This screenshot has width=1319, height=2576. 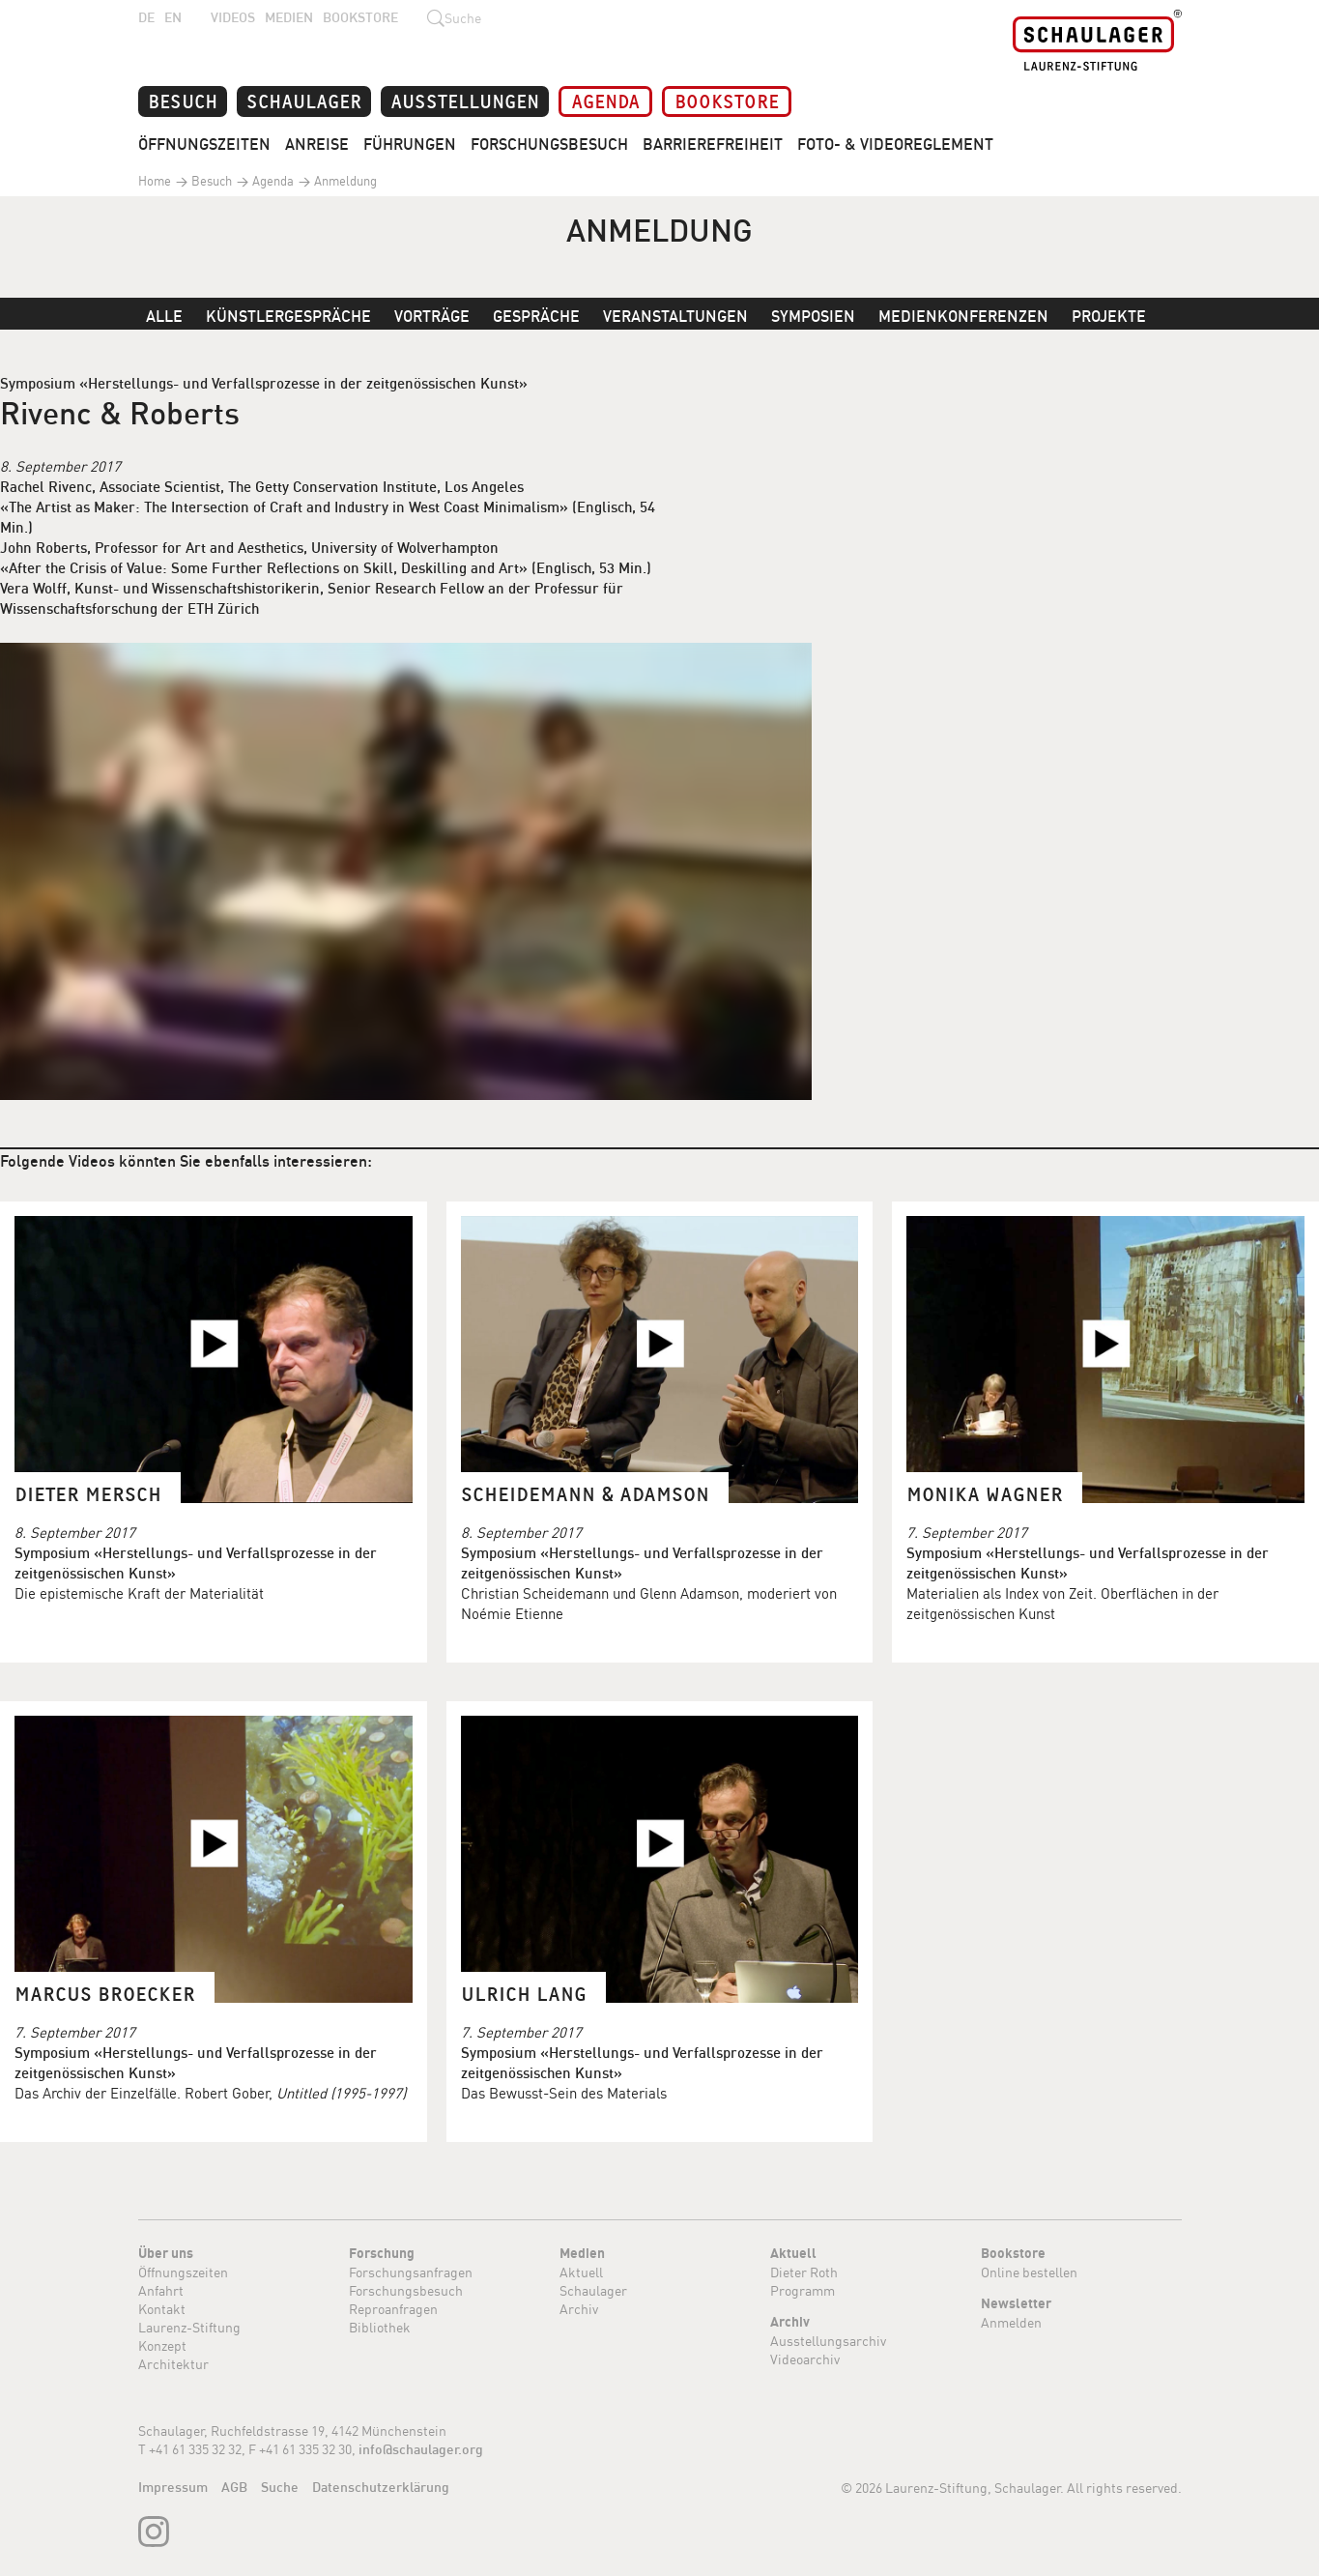 What do you see at coordinates (432, 316) in the screenshot?
I see `Vorträge` at bounding box center [432, 316].